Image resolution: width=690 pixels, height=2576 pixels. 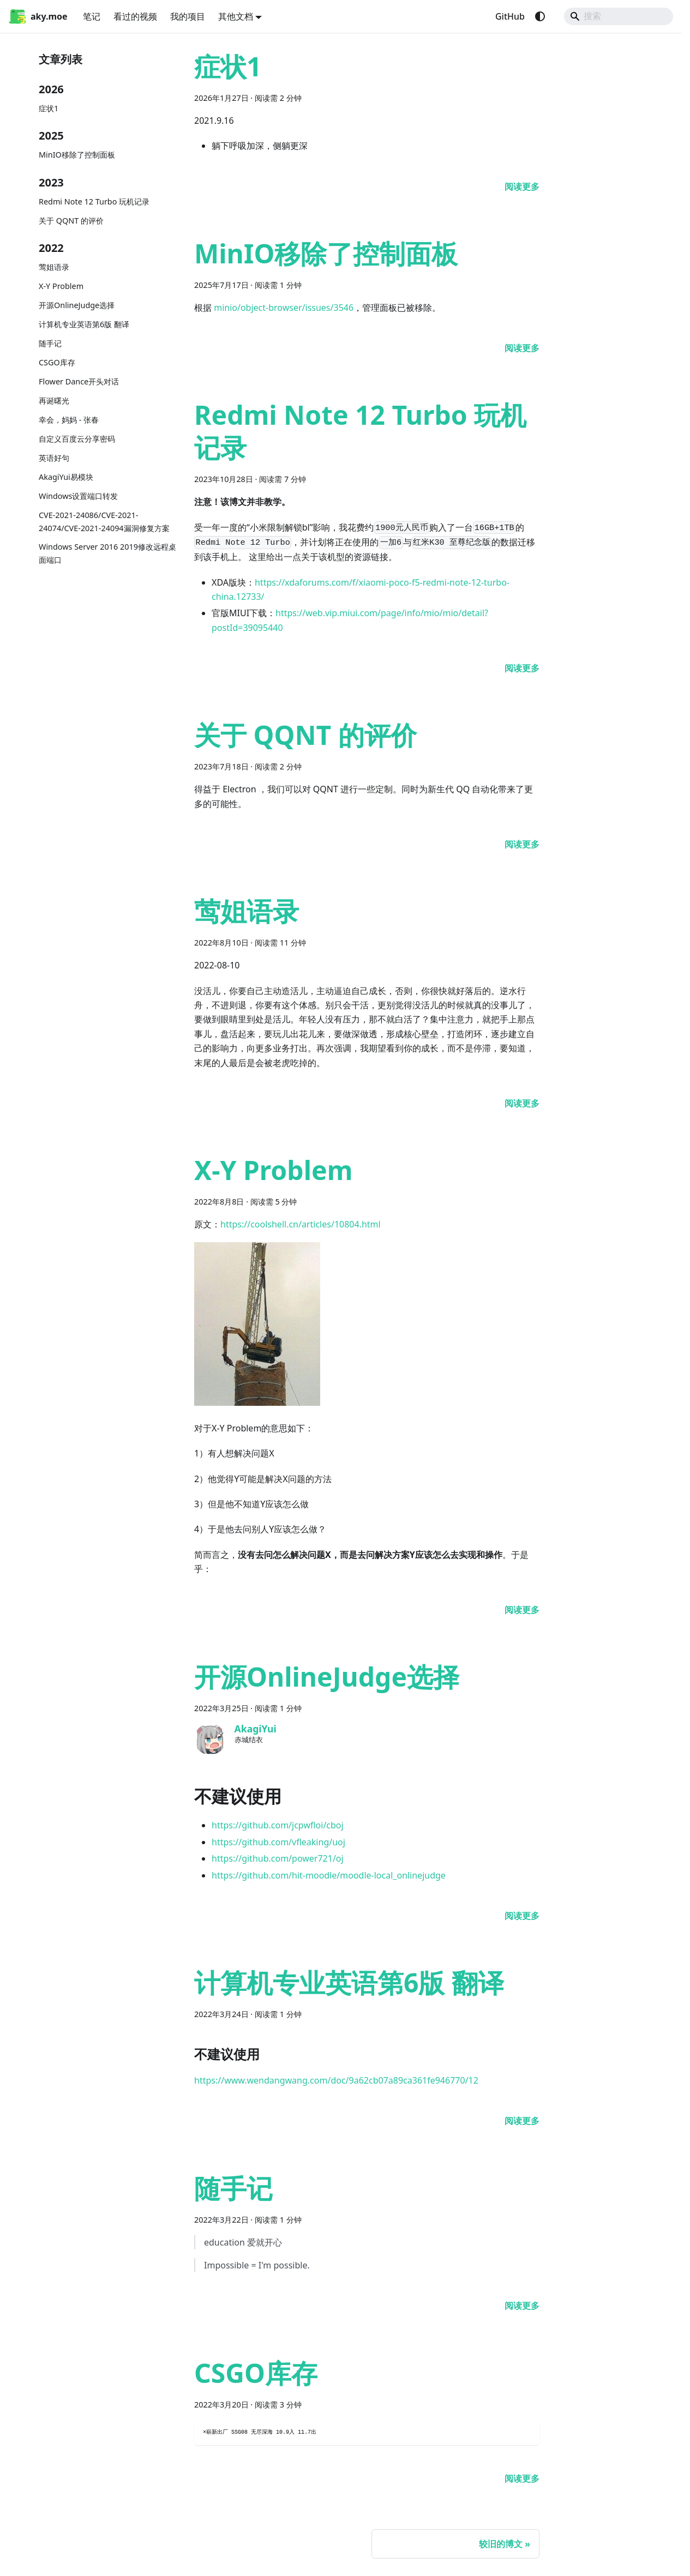 I want to click on CSGO库存, so click(x=57, y=362).